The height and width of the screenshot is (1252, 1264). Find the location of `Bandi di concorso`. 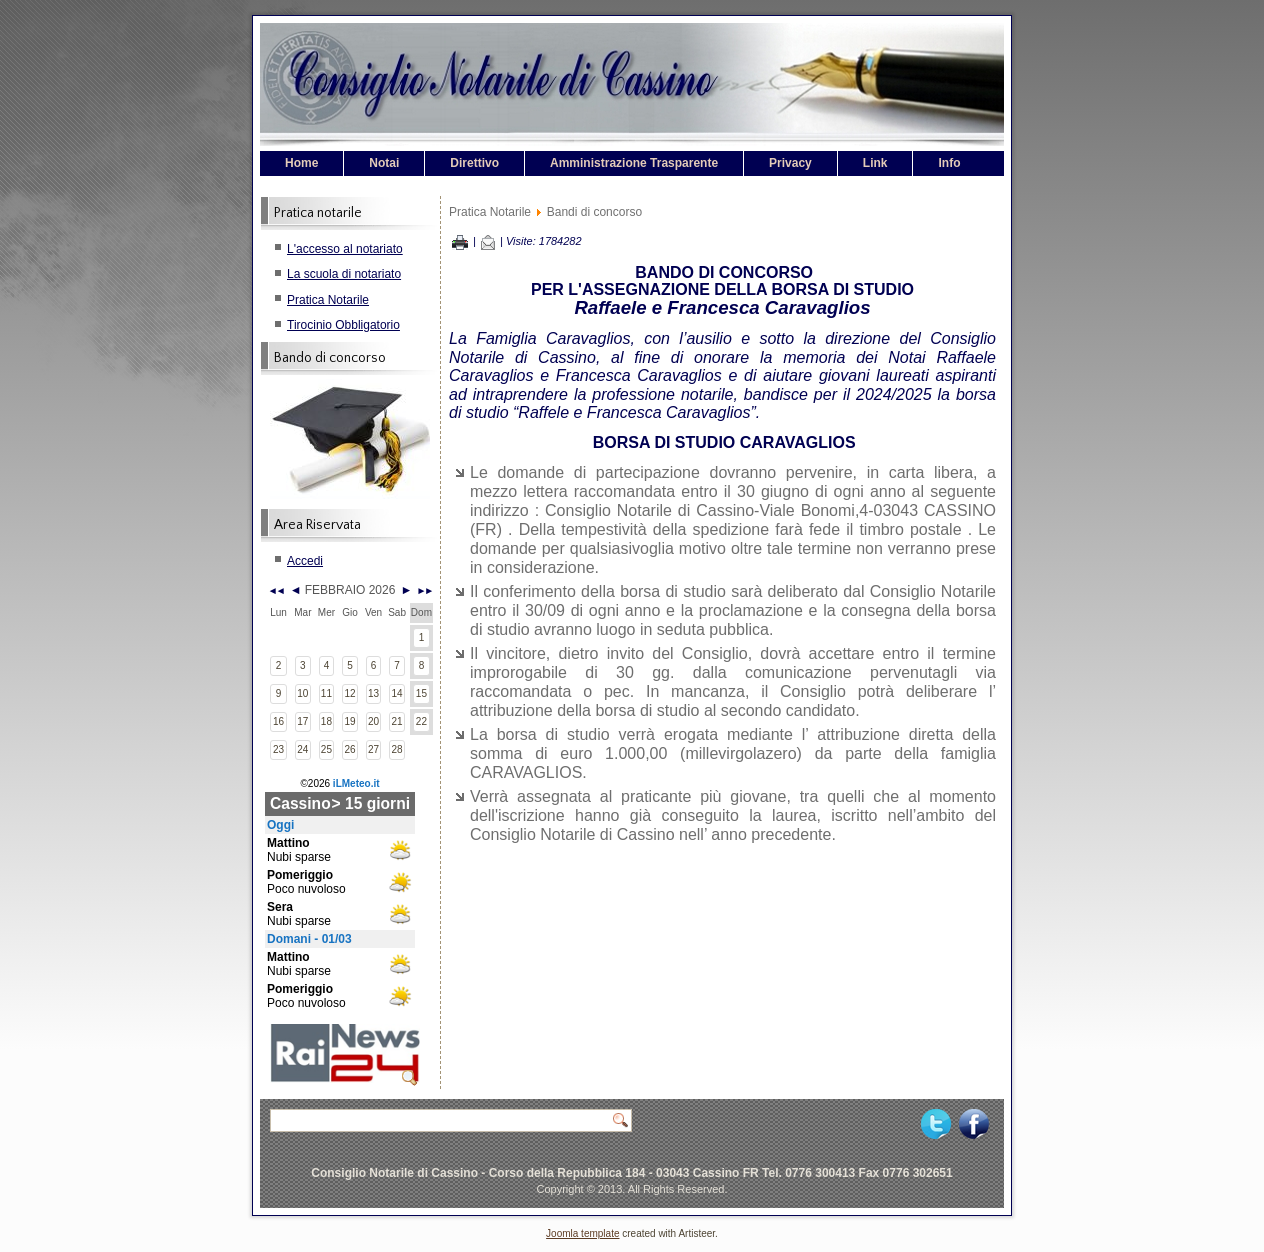

Bandi di concorso is located at coordinates (594, 212).